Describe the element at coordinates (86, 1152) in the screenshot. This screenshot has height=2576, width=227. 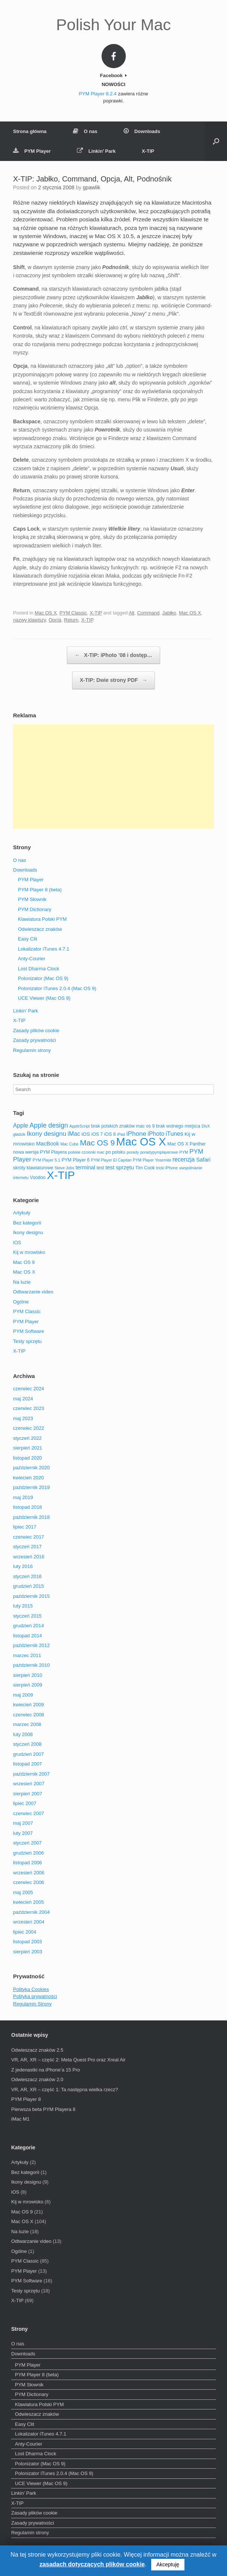
I see `polskie czcionki mac [polskie czcionki mac (2 elementy)]` at that location.